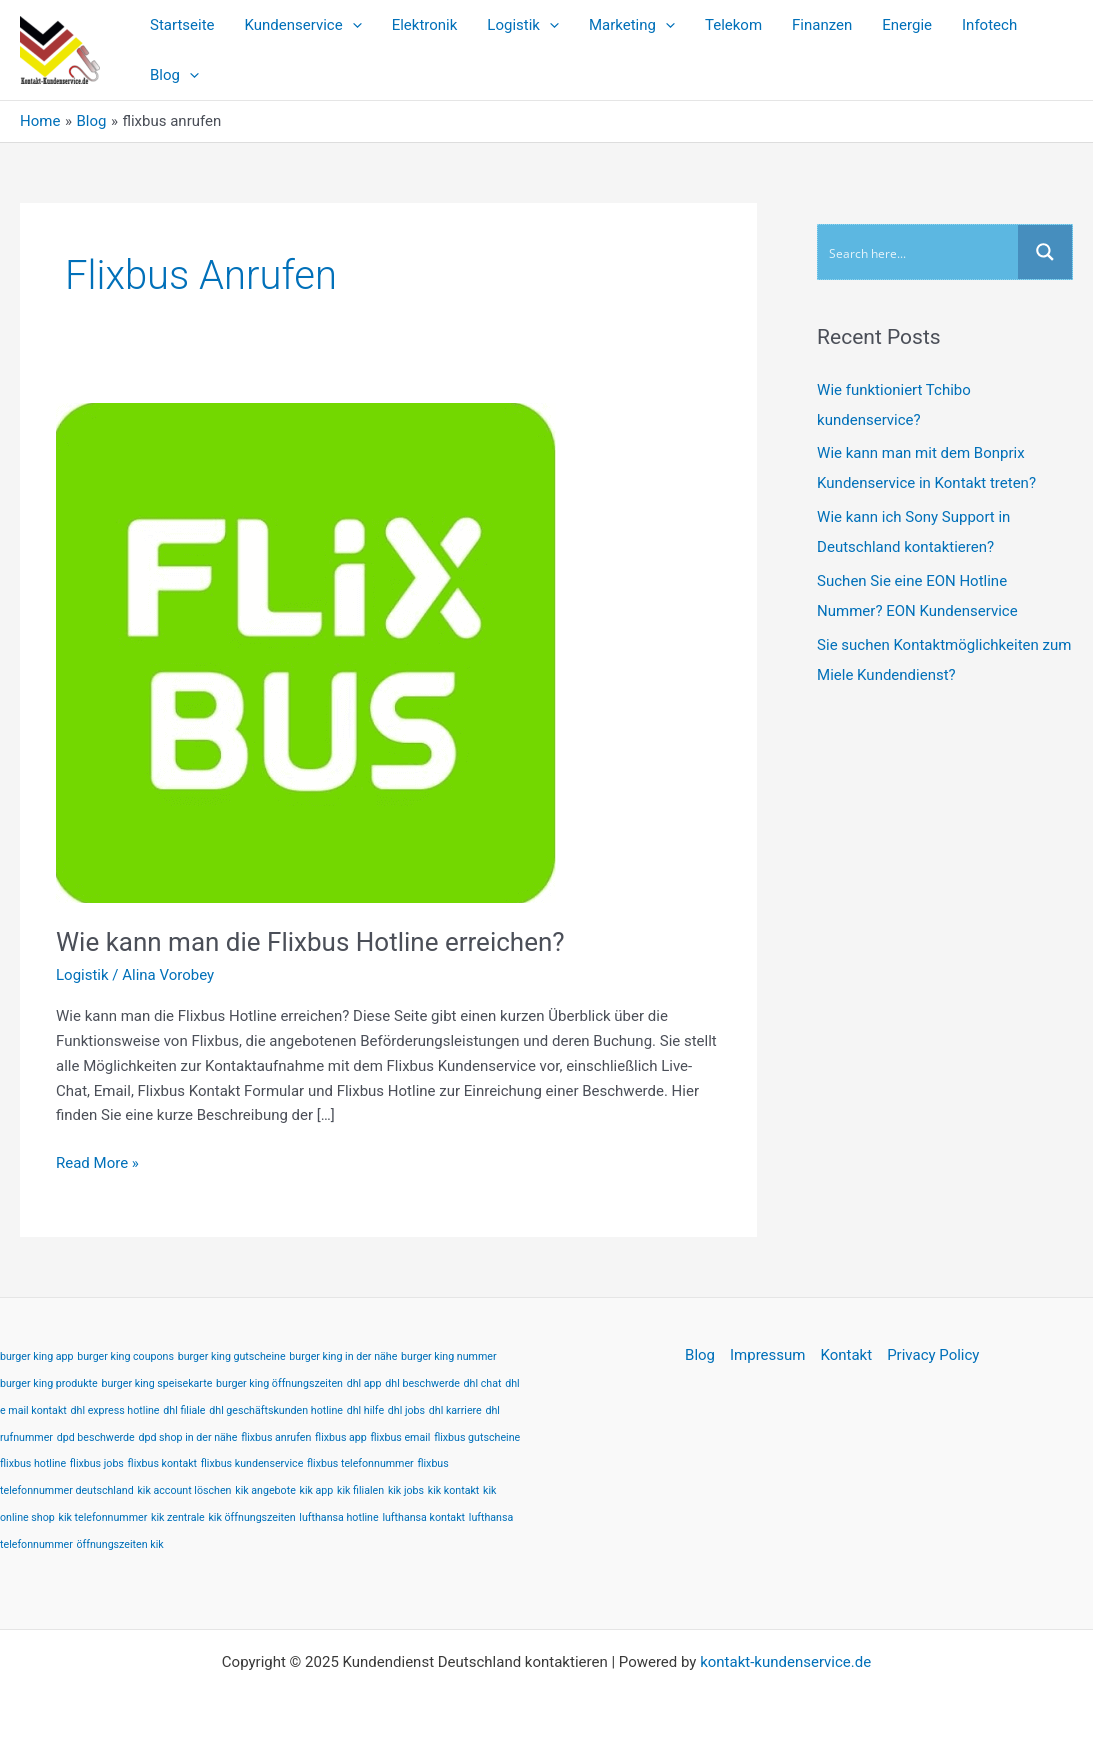  Describe the element at coordinates (276, 1437) in the screenshot. I see `flixbus anrufen [flixbus anrufen (1 item)]` at that location.